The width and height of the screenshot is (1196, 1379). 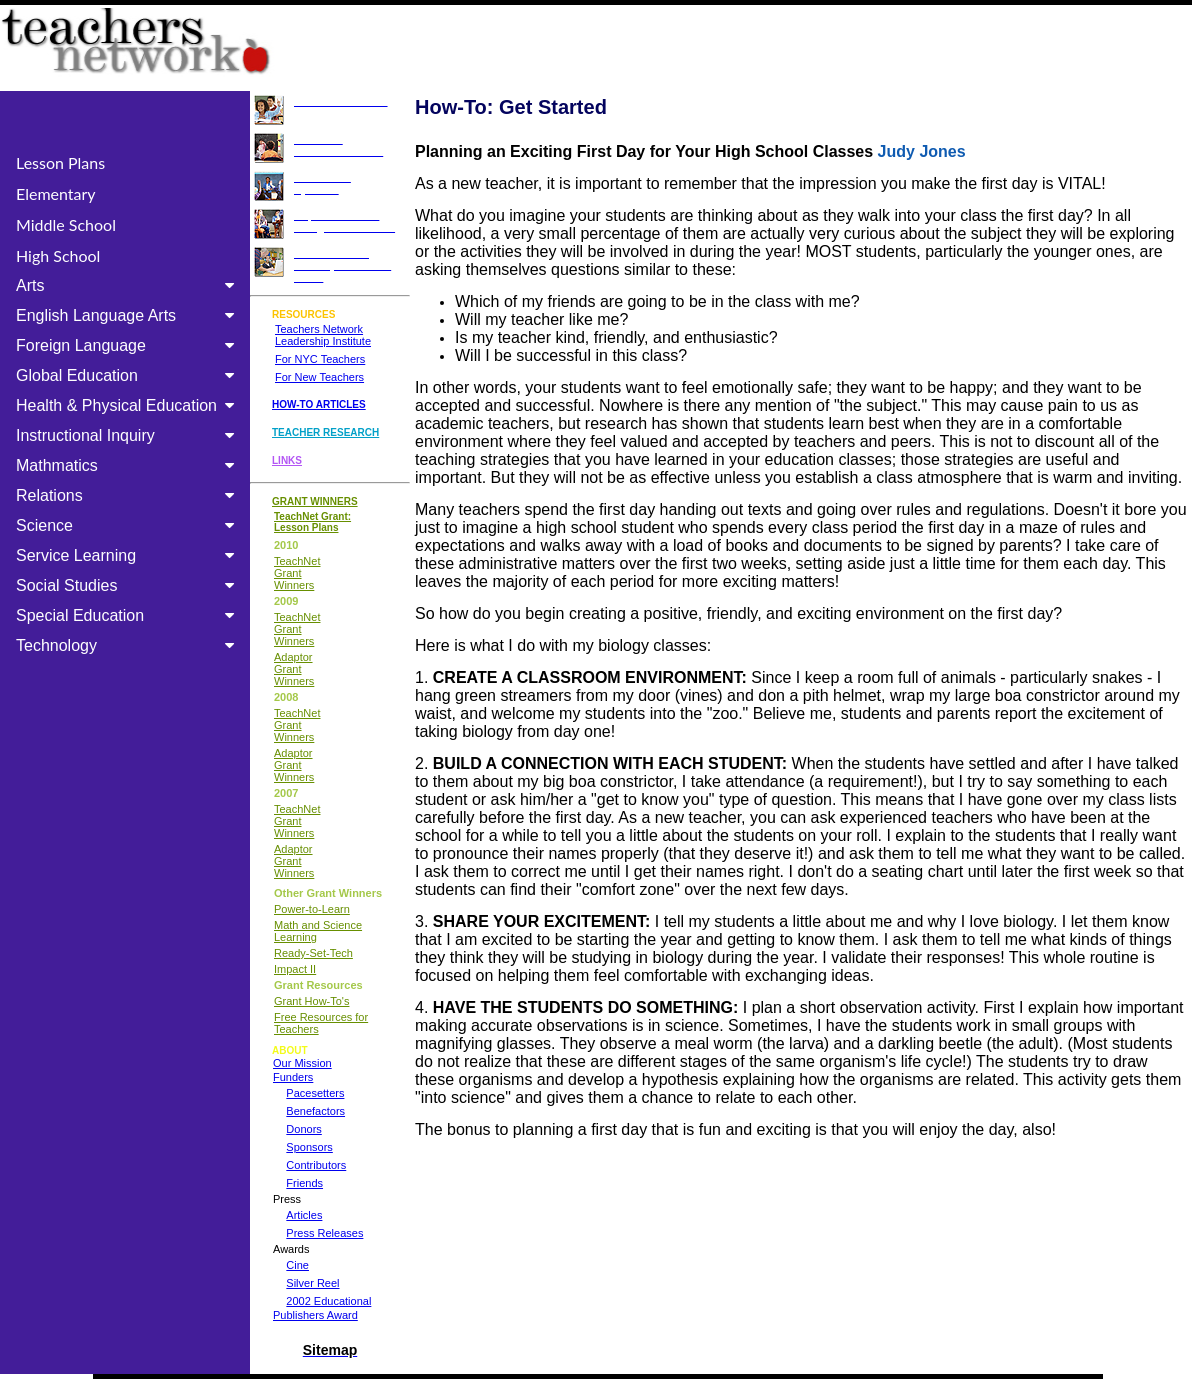 I want to click on Special Education, so click(x=129, y=615).